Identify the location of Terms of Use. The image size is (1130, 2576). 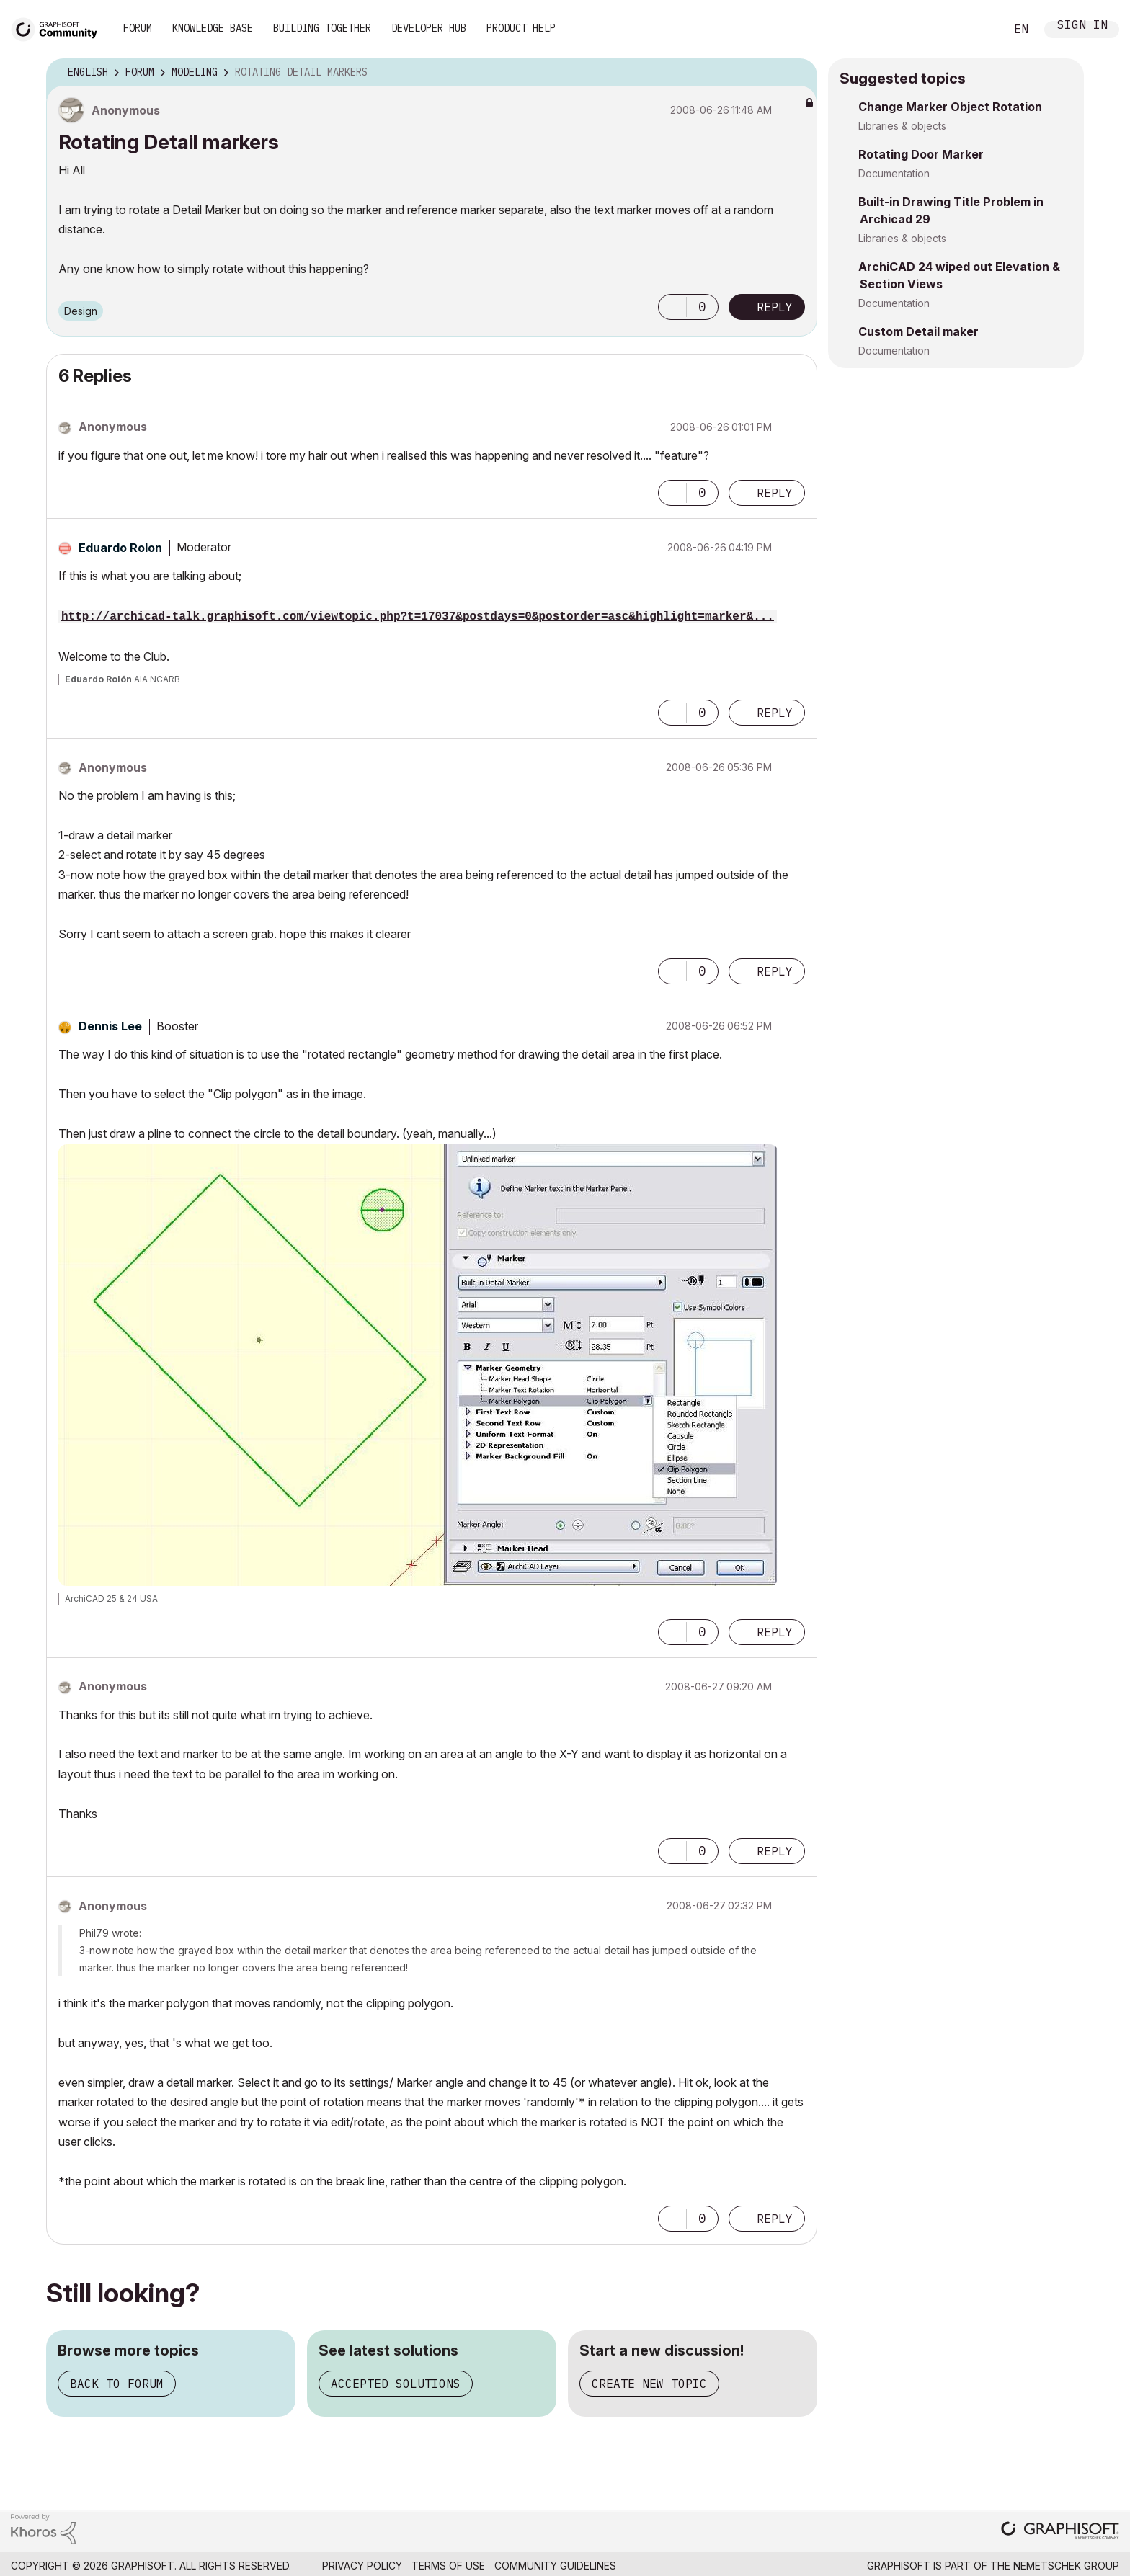
(448, 2565).